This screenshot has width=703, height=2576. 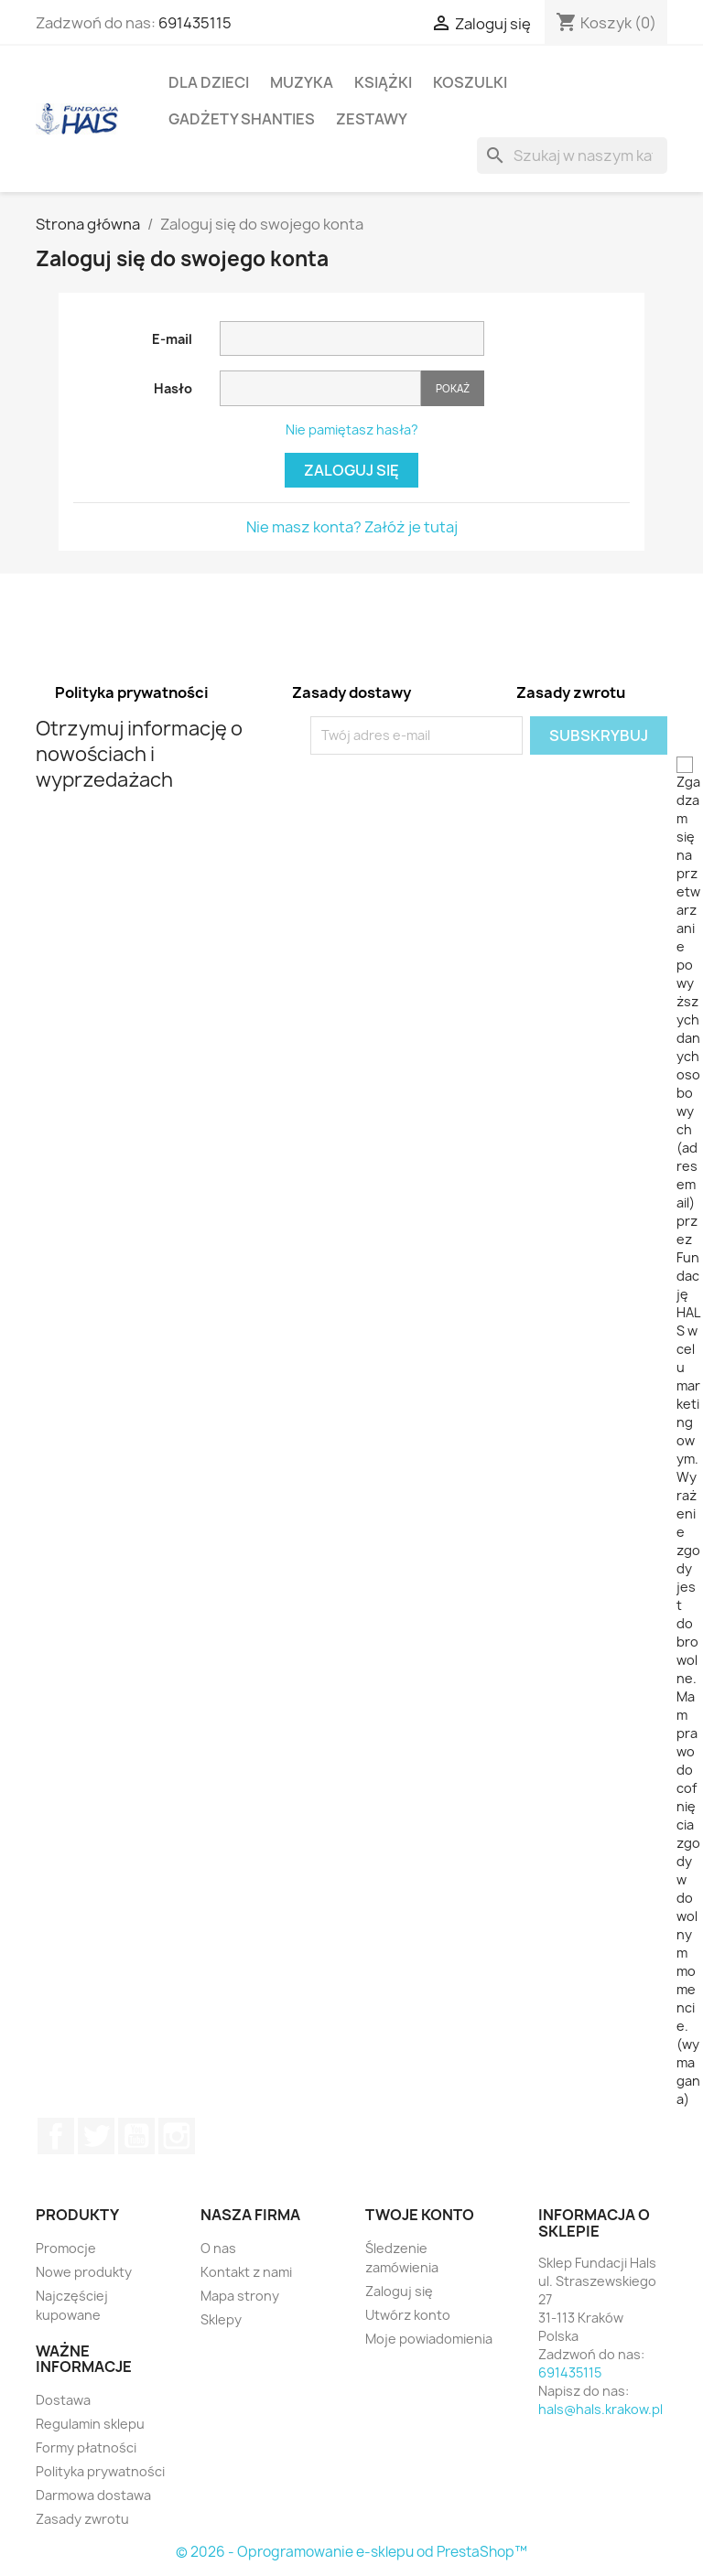 I want to click on © 2026 - Oprogramowanie e-sklepu od PrestaShop™, so click(x=351, y=2551).